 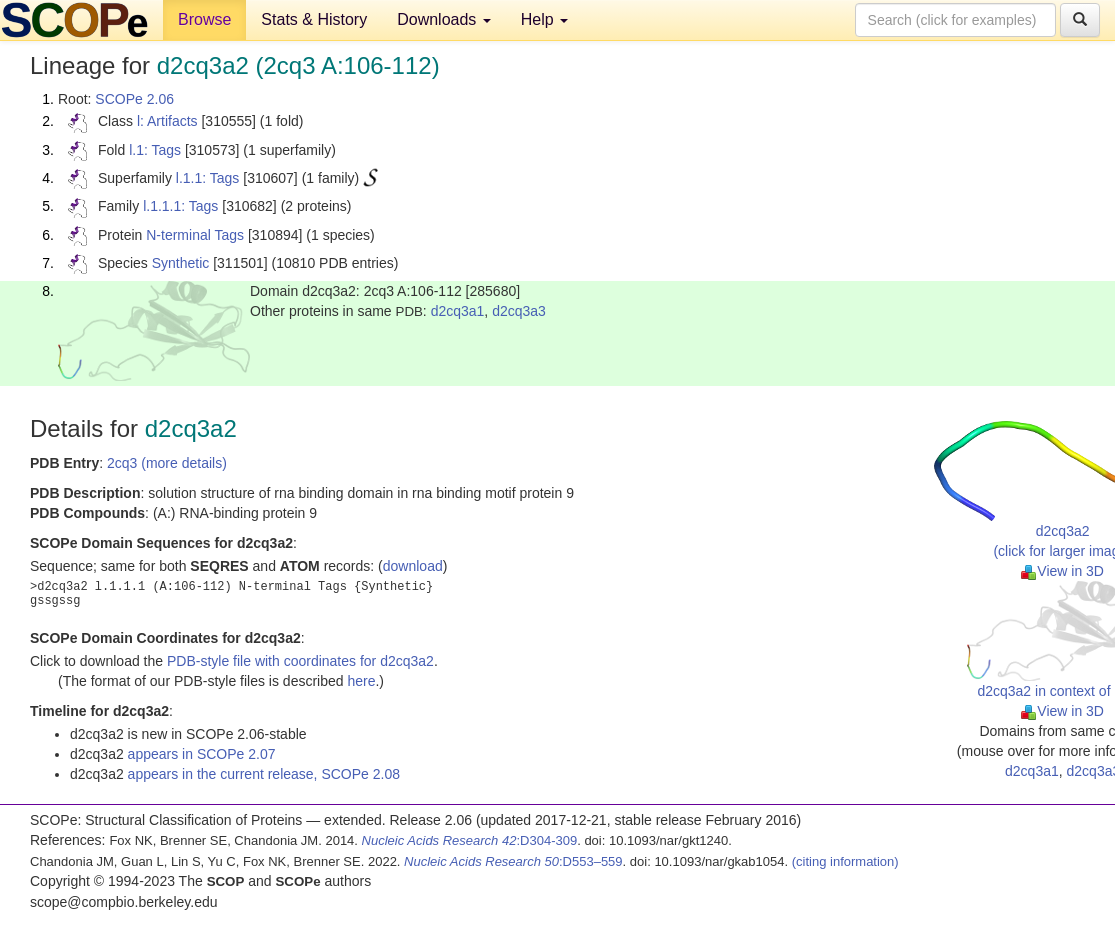 What do you see at coordinates (519, 311) in the screenshot?
I see `d2cq3a3` at bounding box center [519, 311].